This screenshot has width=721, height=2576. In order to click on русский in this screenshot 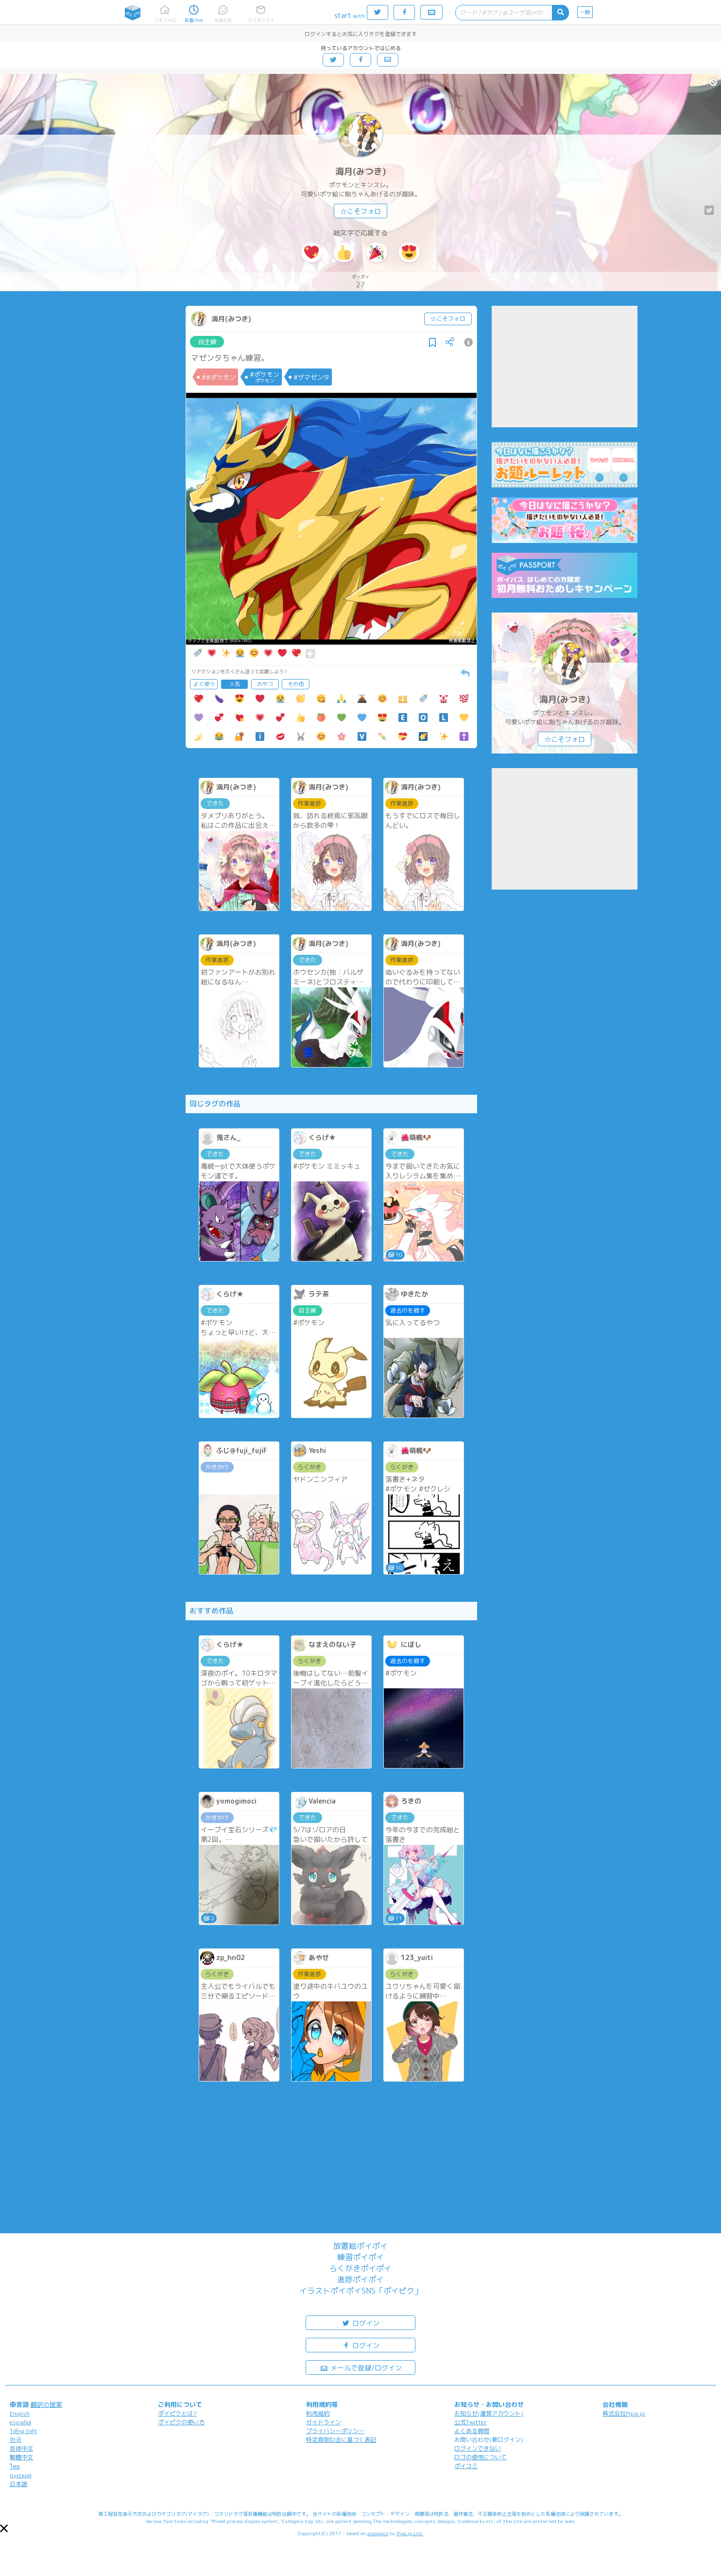, I will do `click(21, 2475)`.